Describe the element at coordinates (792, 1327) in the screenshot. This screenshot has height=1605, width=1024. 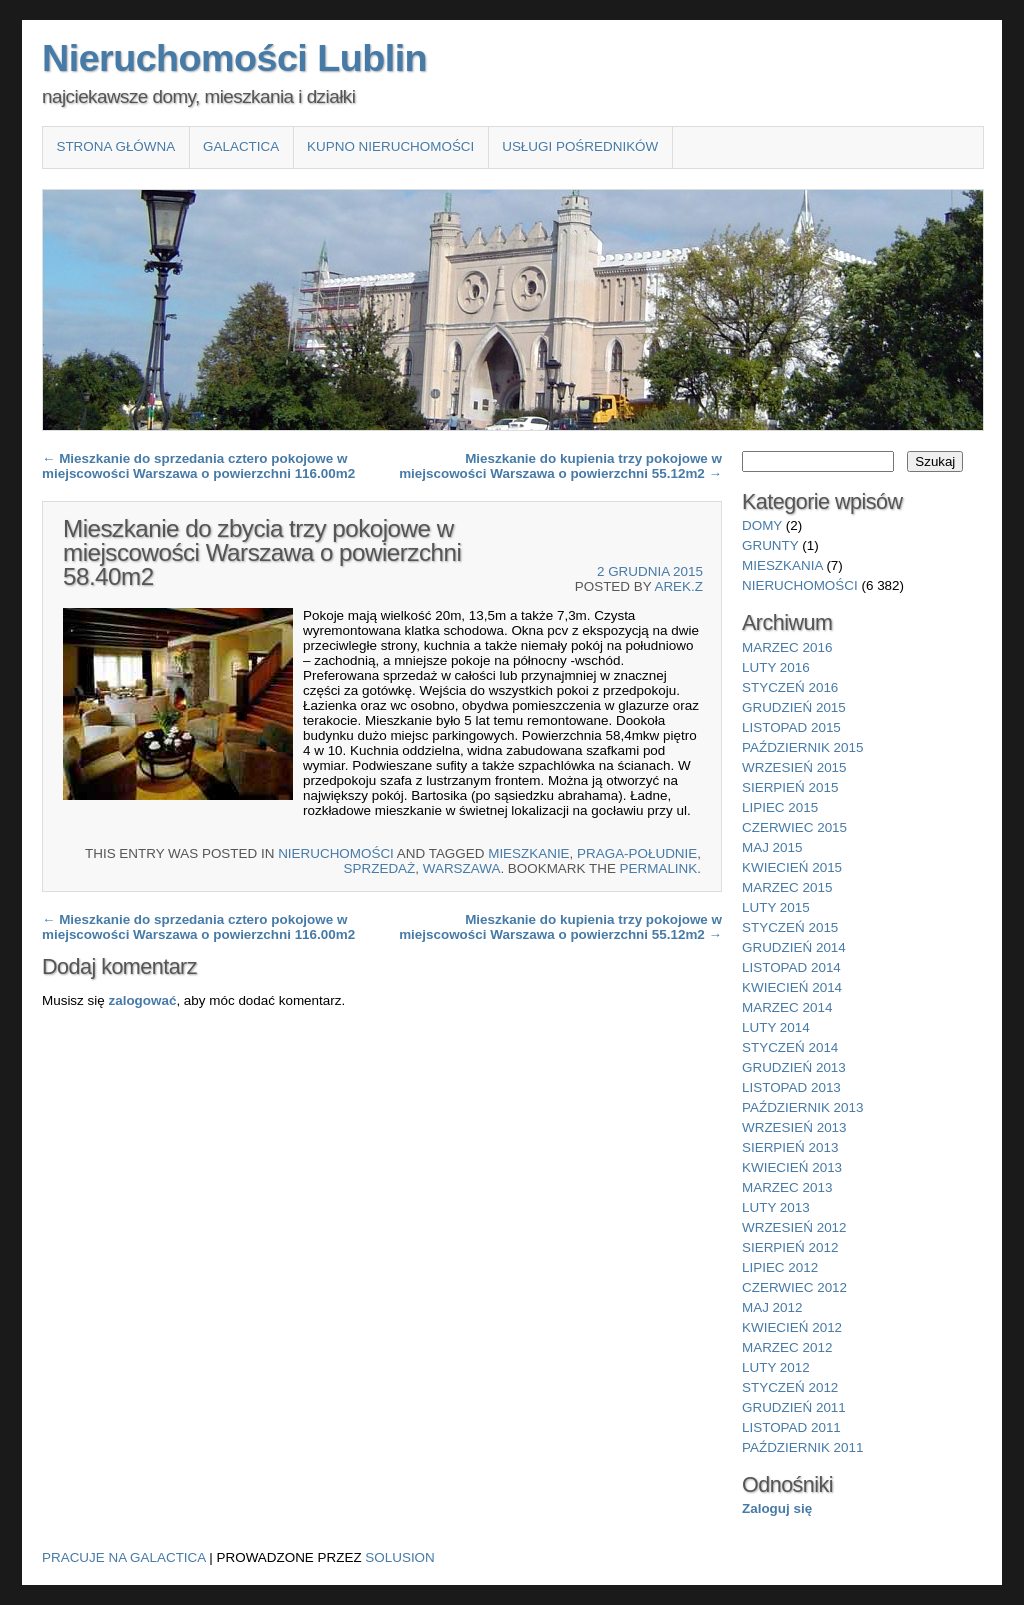
I see `kwiecień 2012` at that location.